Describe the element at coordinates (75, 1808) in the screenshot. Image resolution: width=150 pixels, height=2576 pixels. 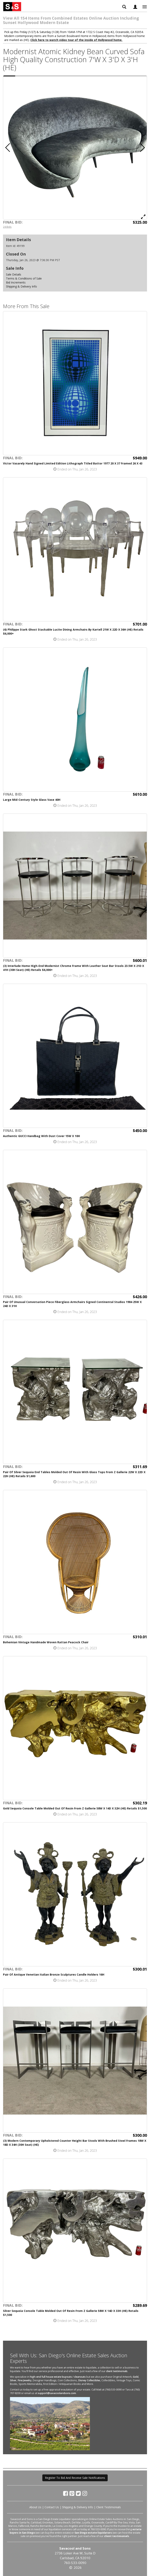
I see `Gold Sequoia Console Table Molded Out Of Resin From Z Gallerie 58W X 14D X 32H (HE) Retails $1,500` at that location.